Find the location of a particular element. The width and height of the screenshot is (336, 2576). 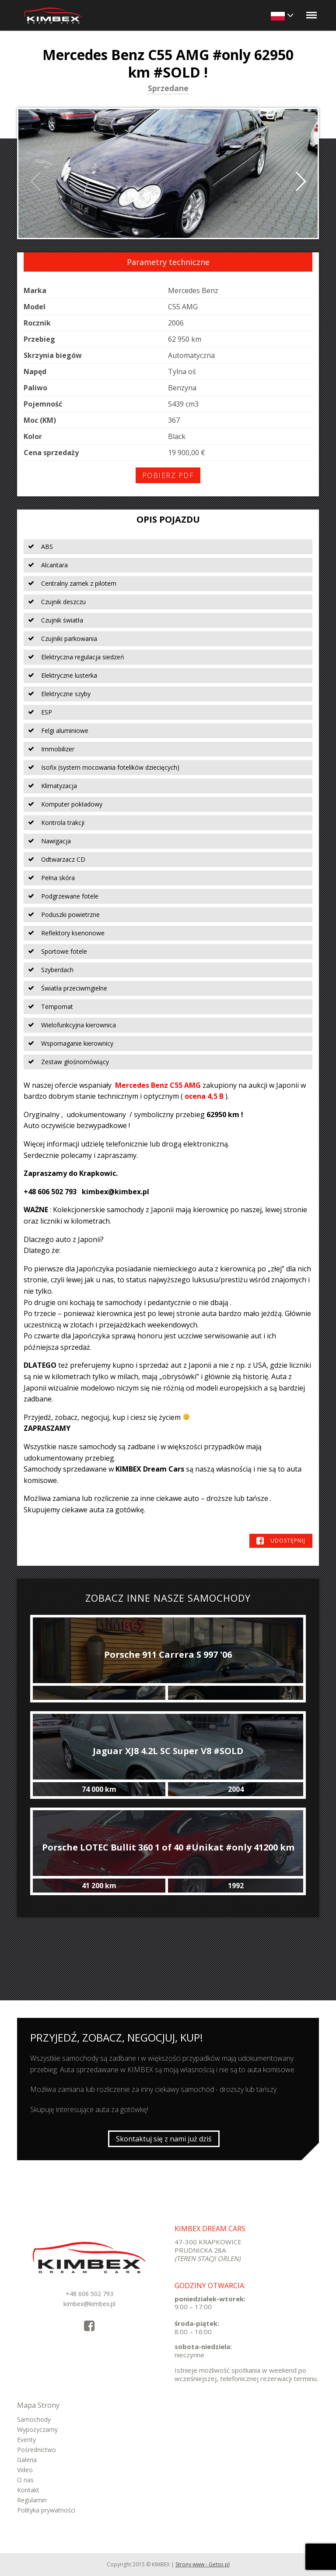

Opis pojazdu [tab] is located at coordinates (168, 519).